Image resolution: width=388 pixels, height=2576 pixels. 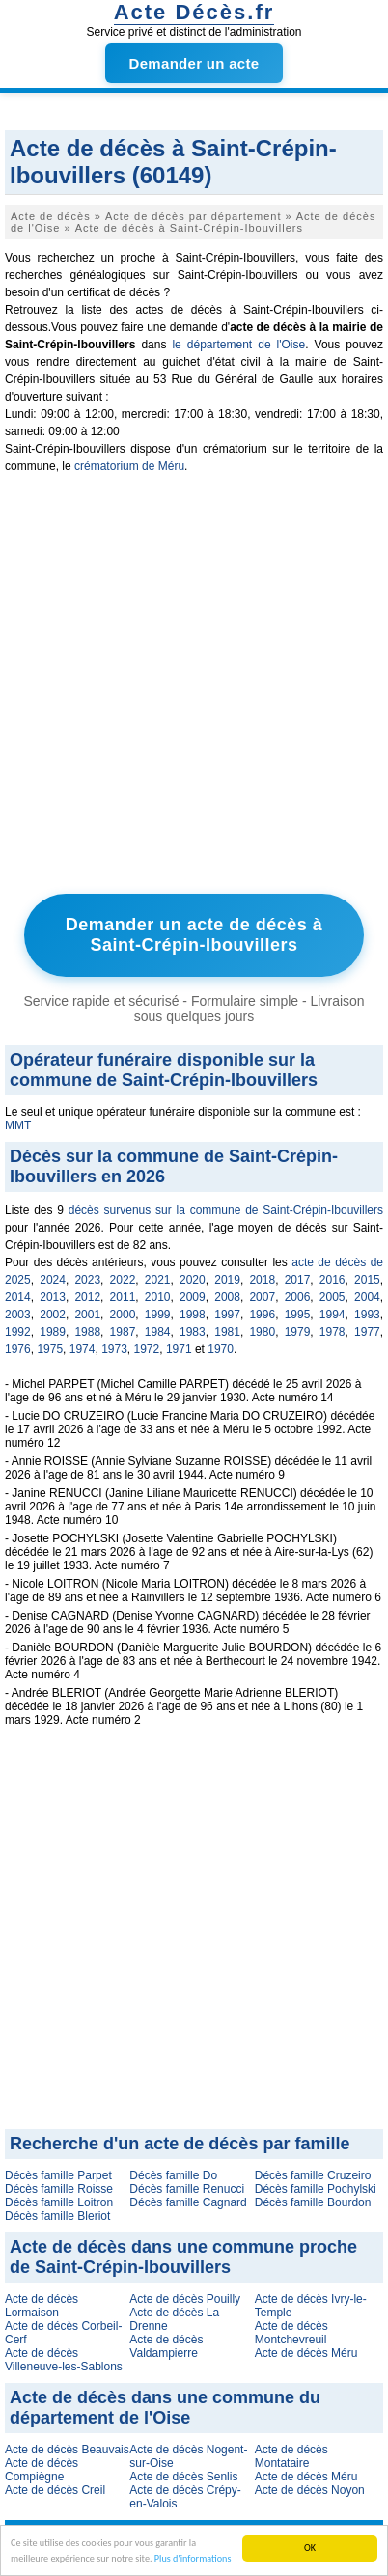 What do you see at coordinates (18, 1125) in the screenshot?
I see `MMT` at bounding box center [18, 1125].